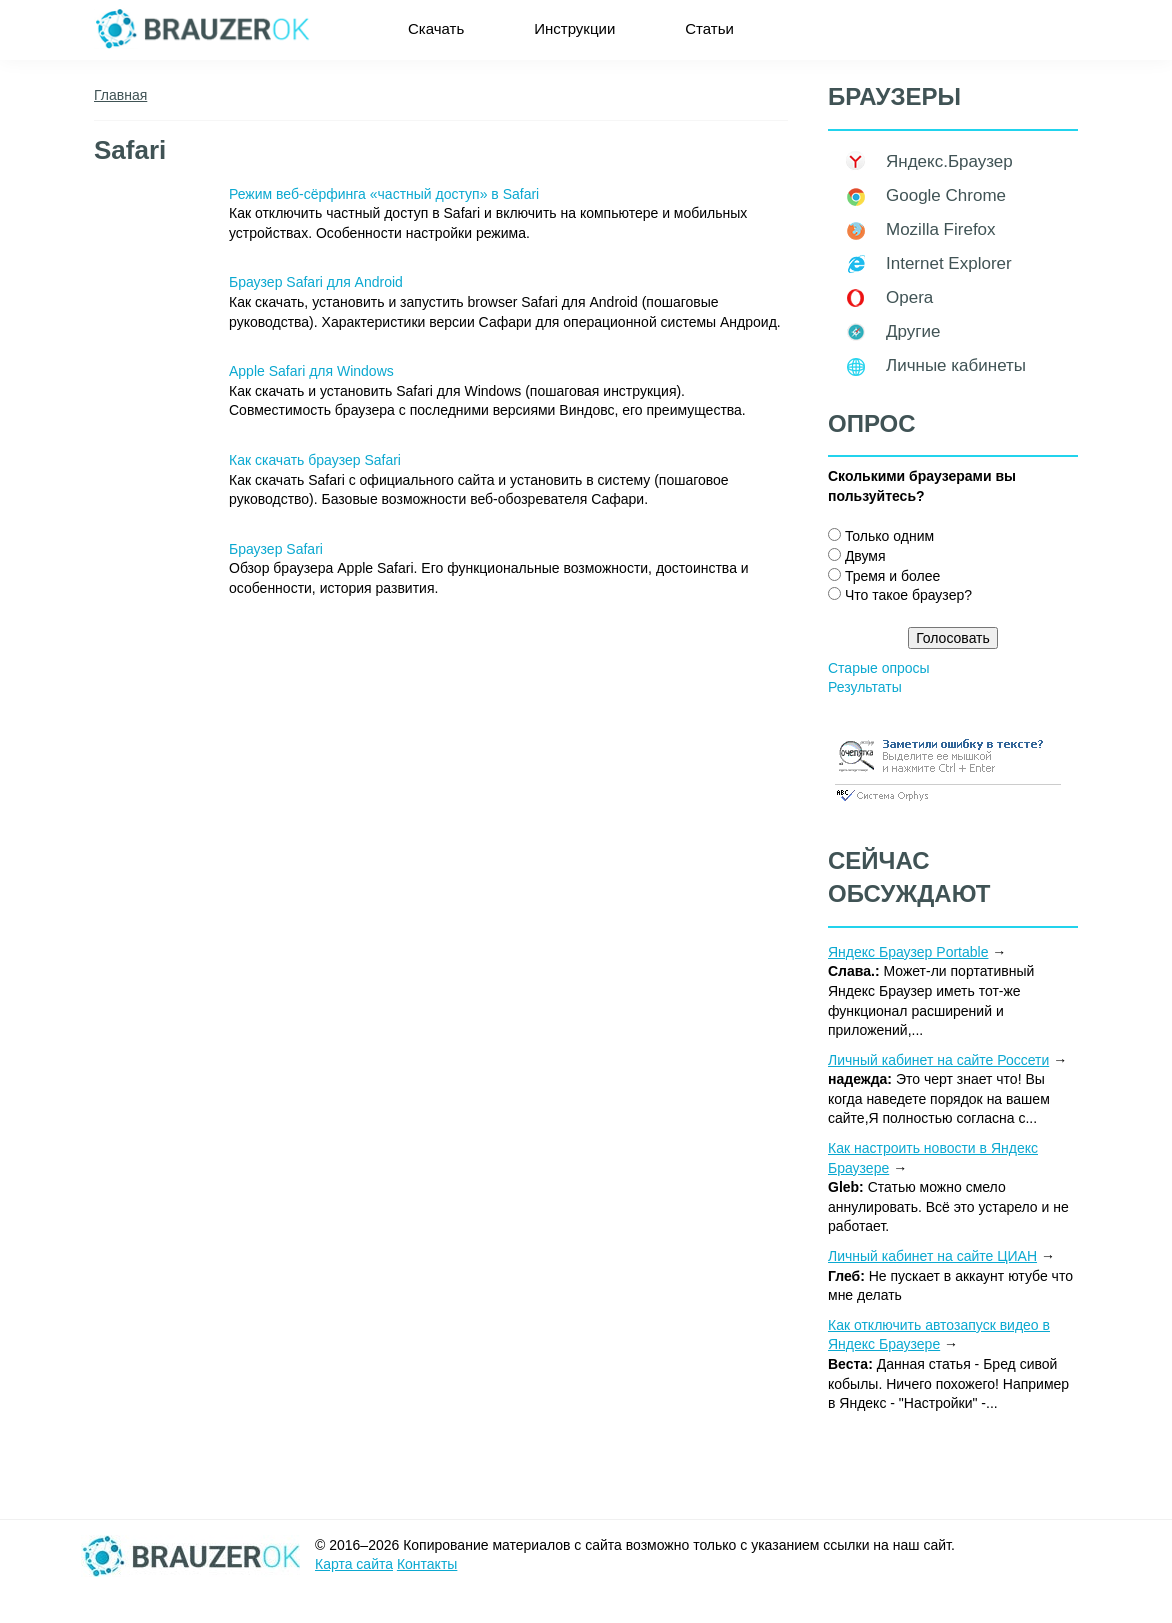 Image resolution: width=1172 pixels, height=1623 pixels. What do you see at coordinates (384, 194) in the screenshot?
I see `Режим веб-сёрфинга «частный доступ» в Safari` at bounding box center [384, 194].